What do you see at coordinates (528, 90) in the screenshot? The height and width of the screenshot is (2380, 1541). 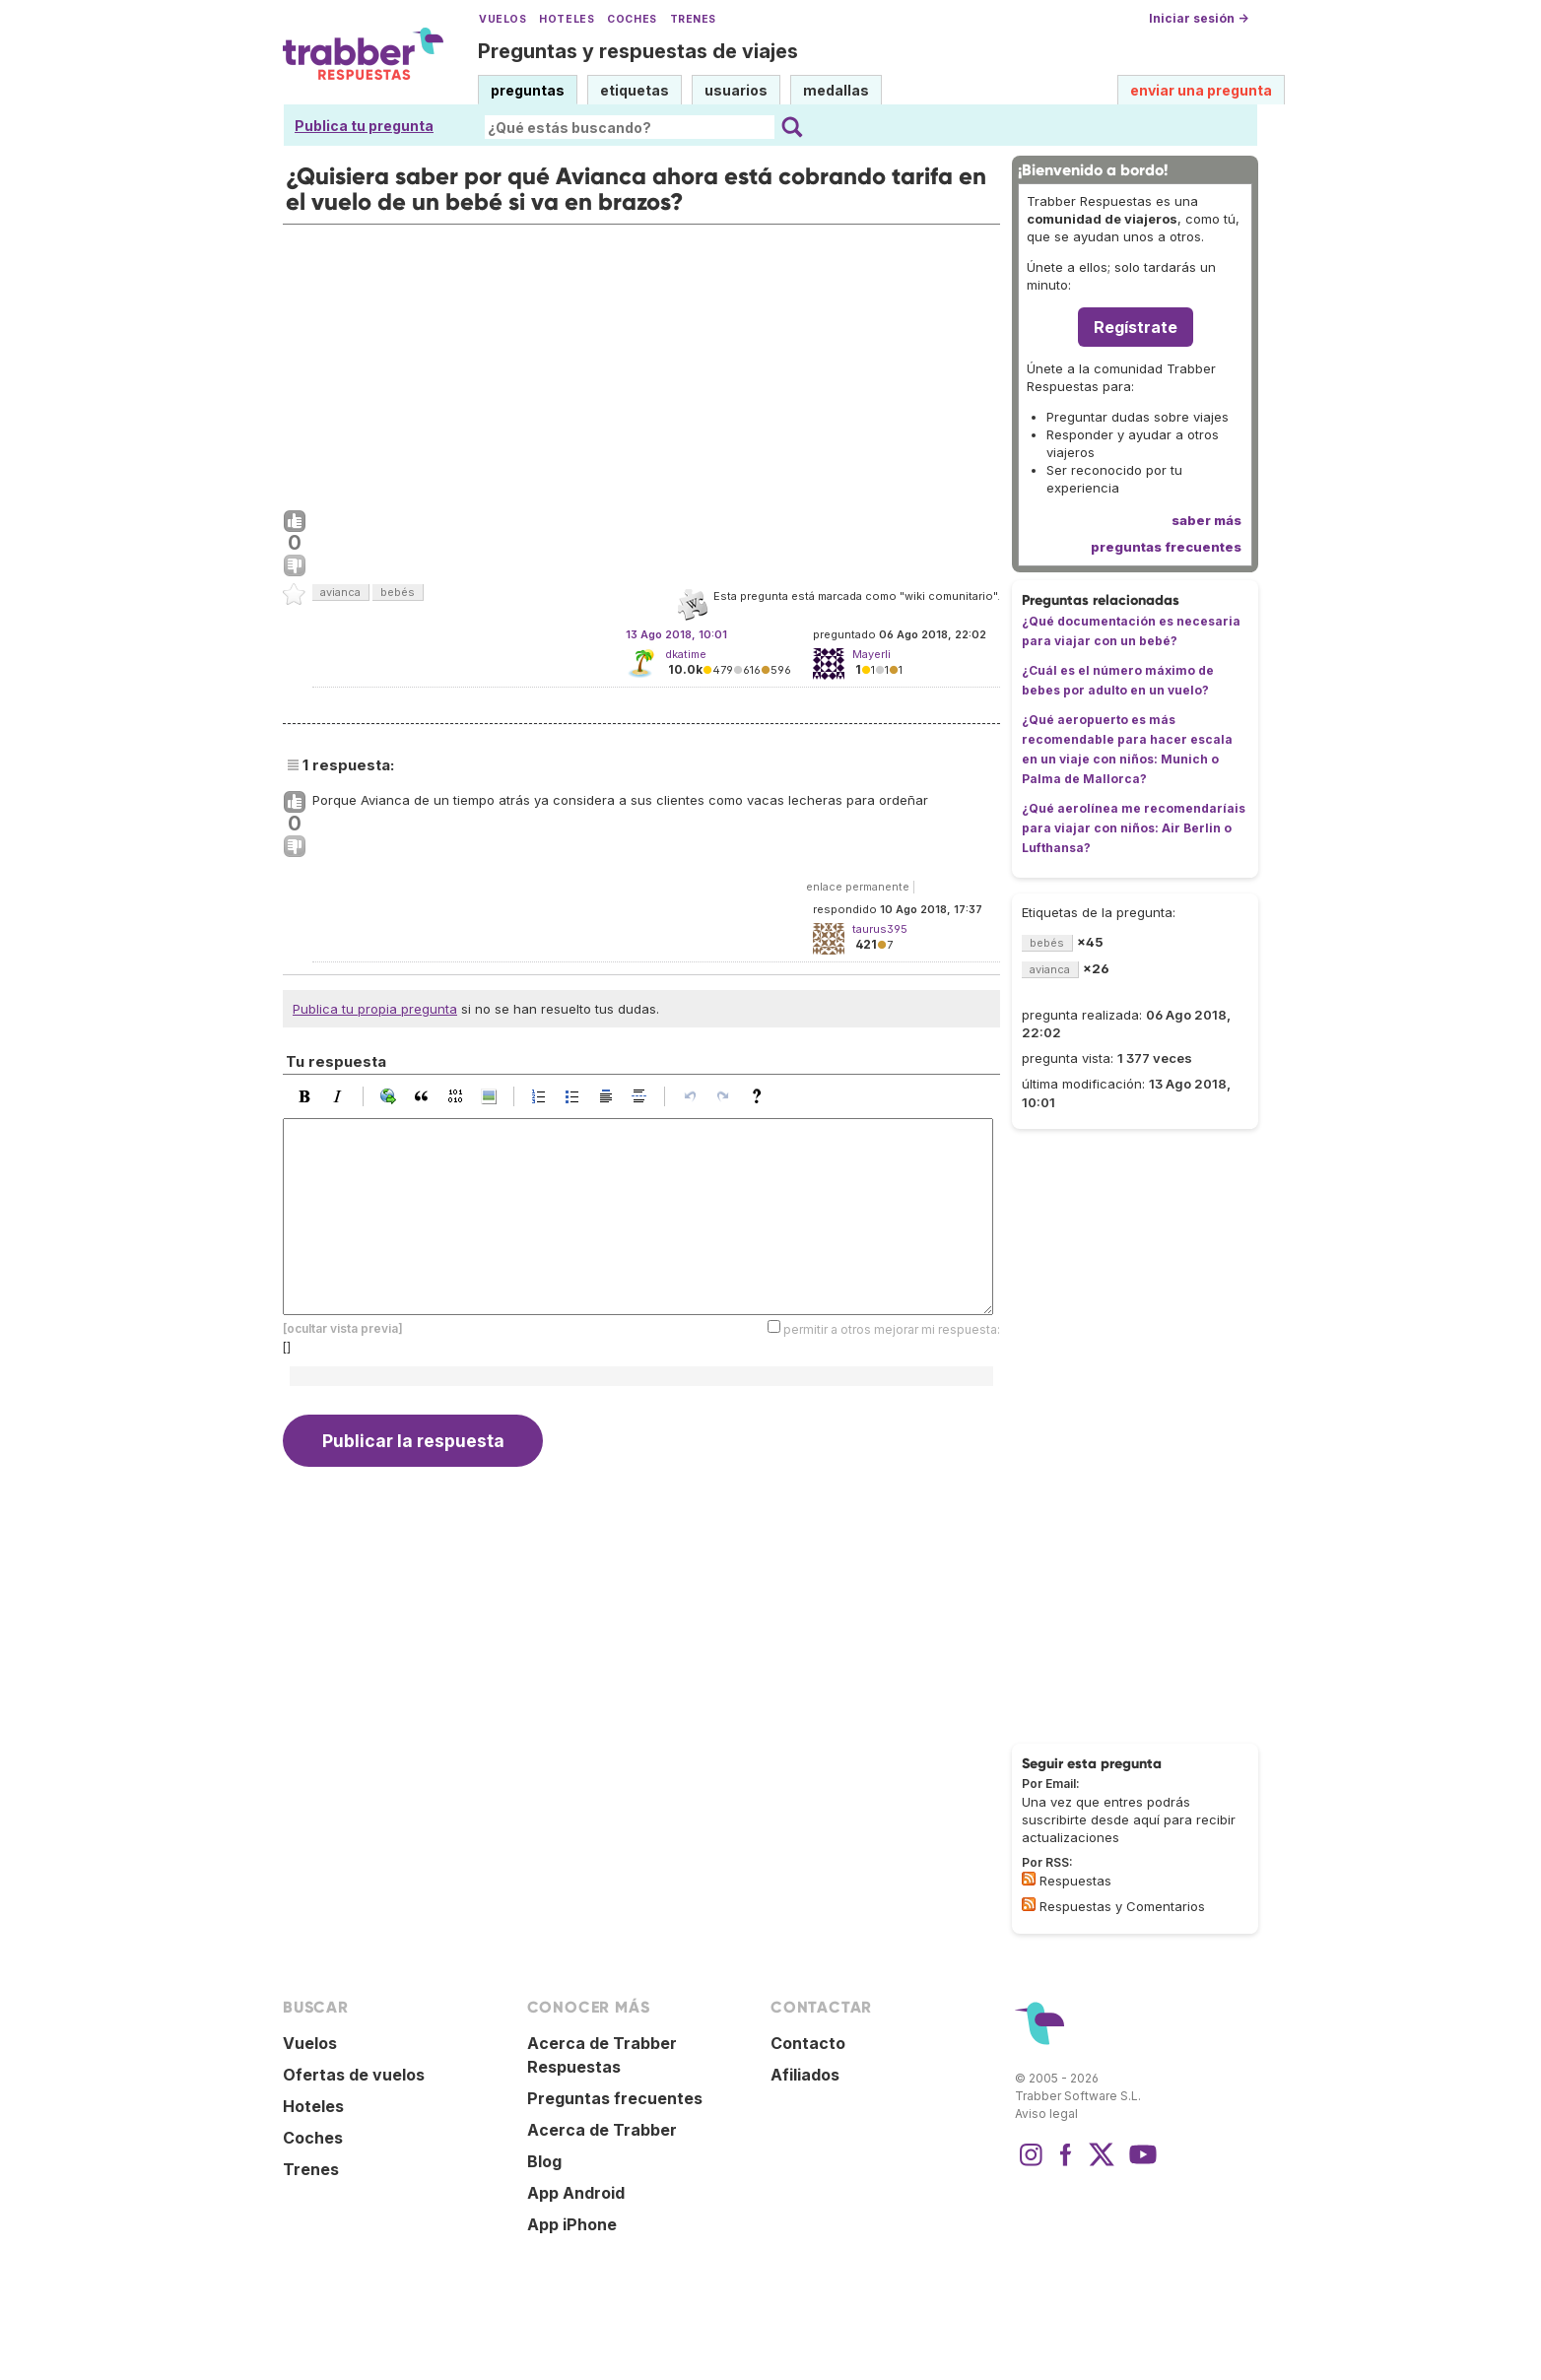 I see `preguntas` at bounding box center [528, 90].